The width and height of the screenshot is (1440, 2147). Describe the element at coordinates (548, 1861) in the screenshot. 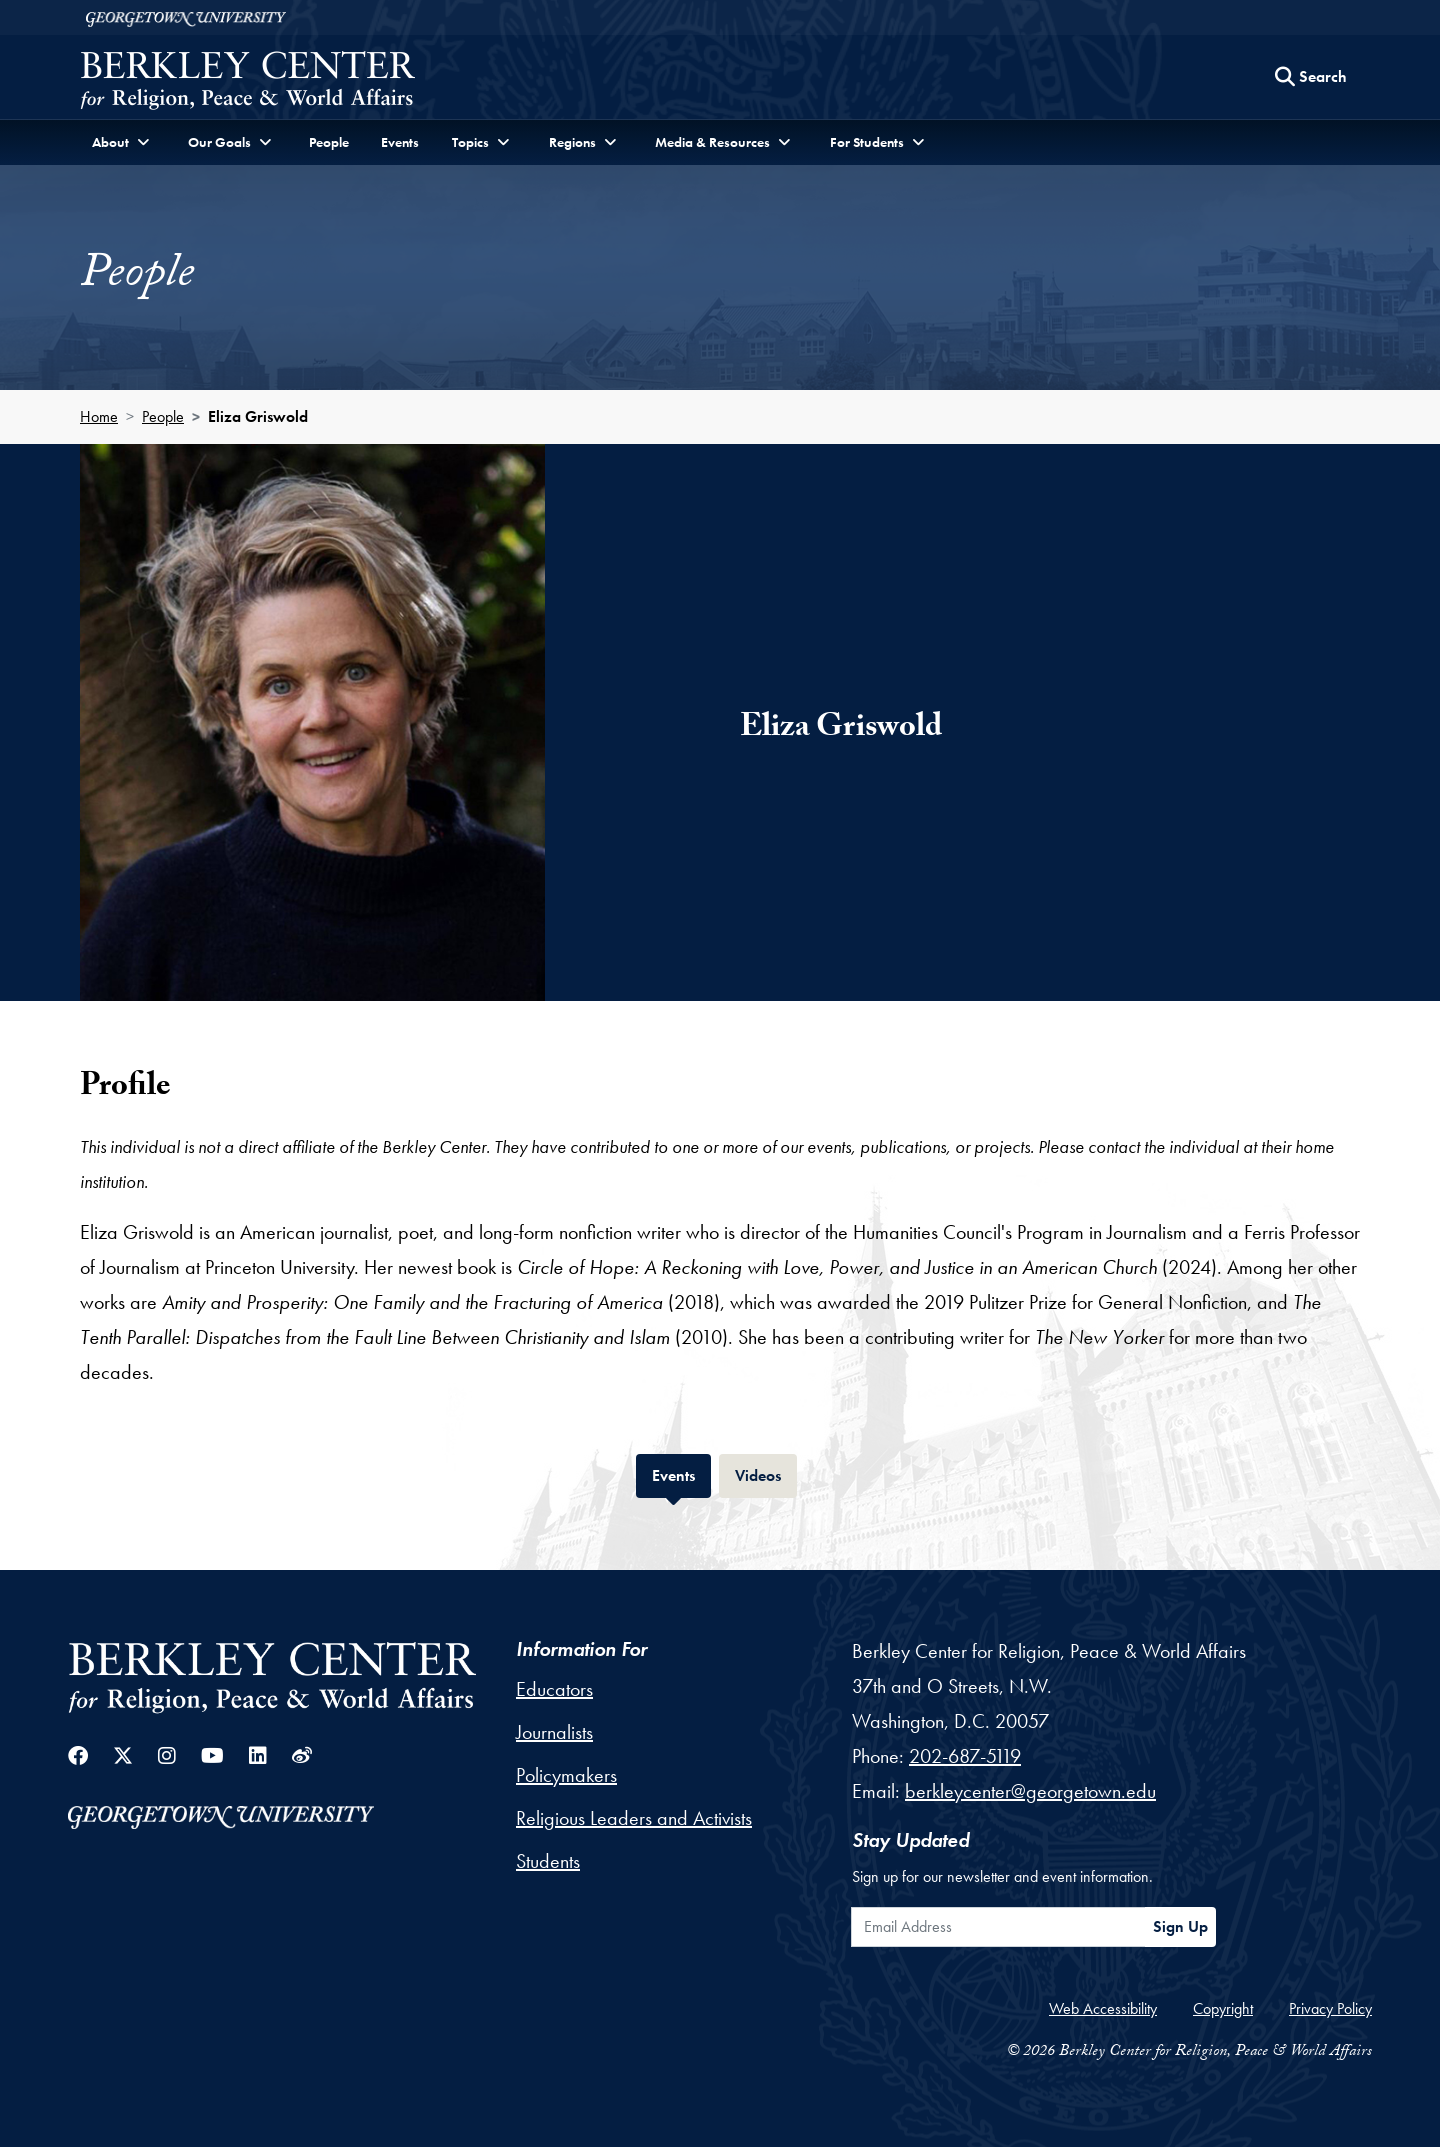

I see `Students` at that location.